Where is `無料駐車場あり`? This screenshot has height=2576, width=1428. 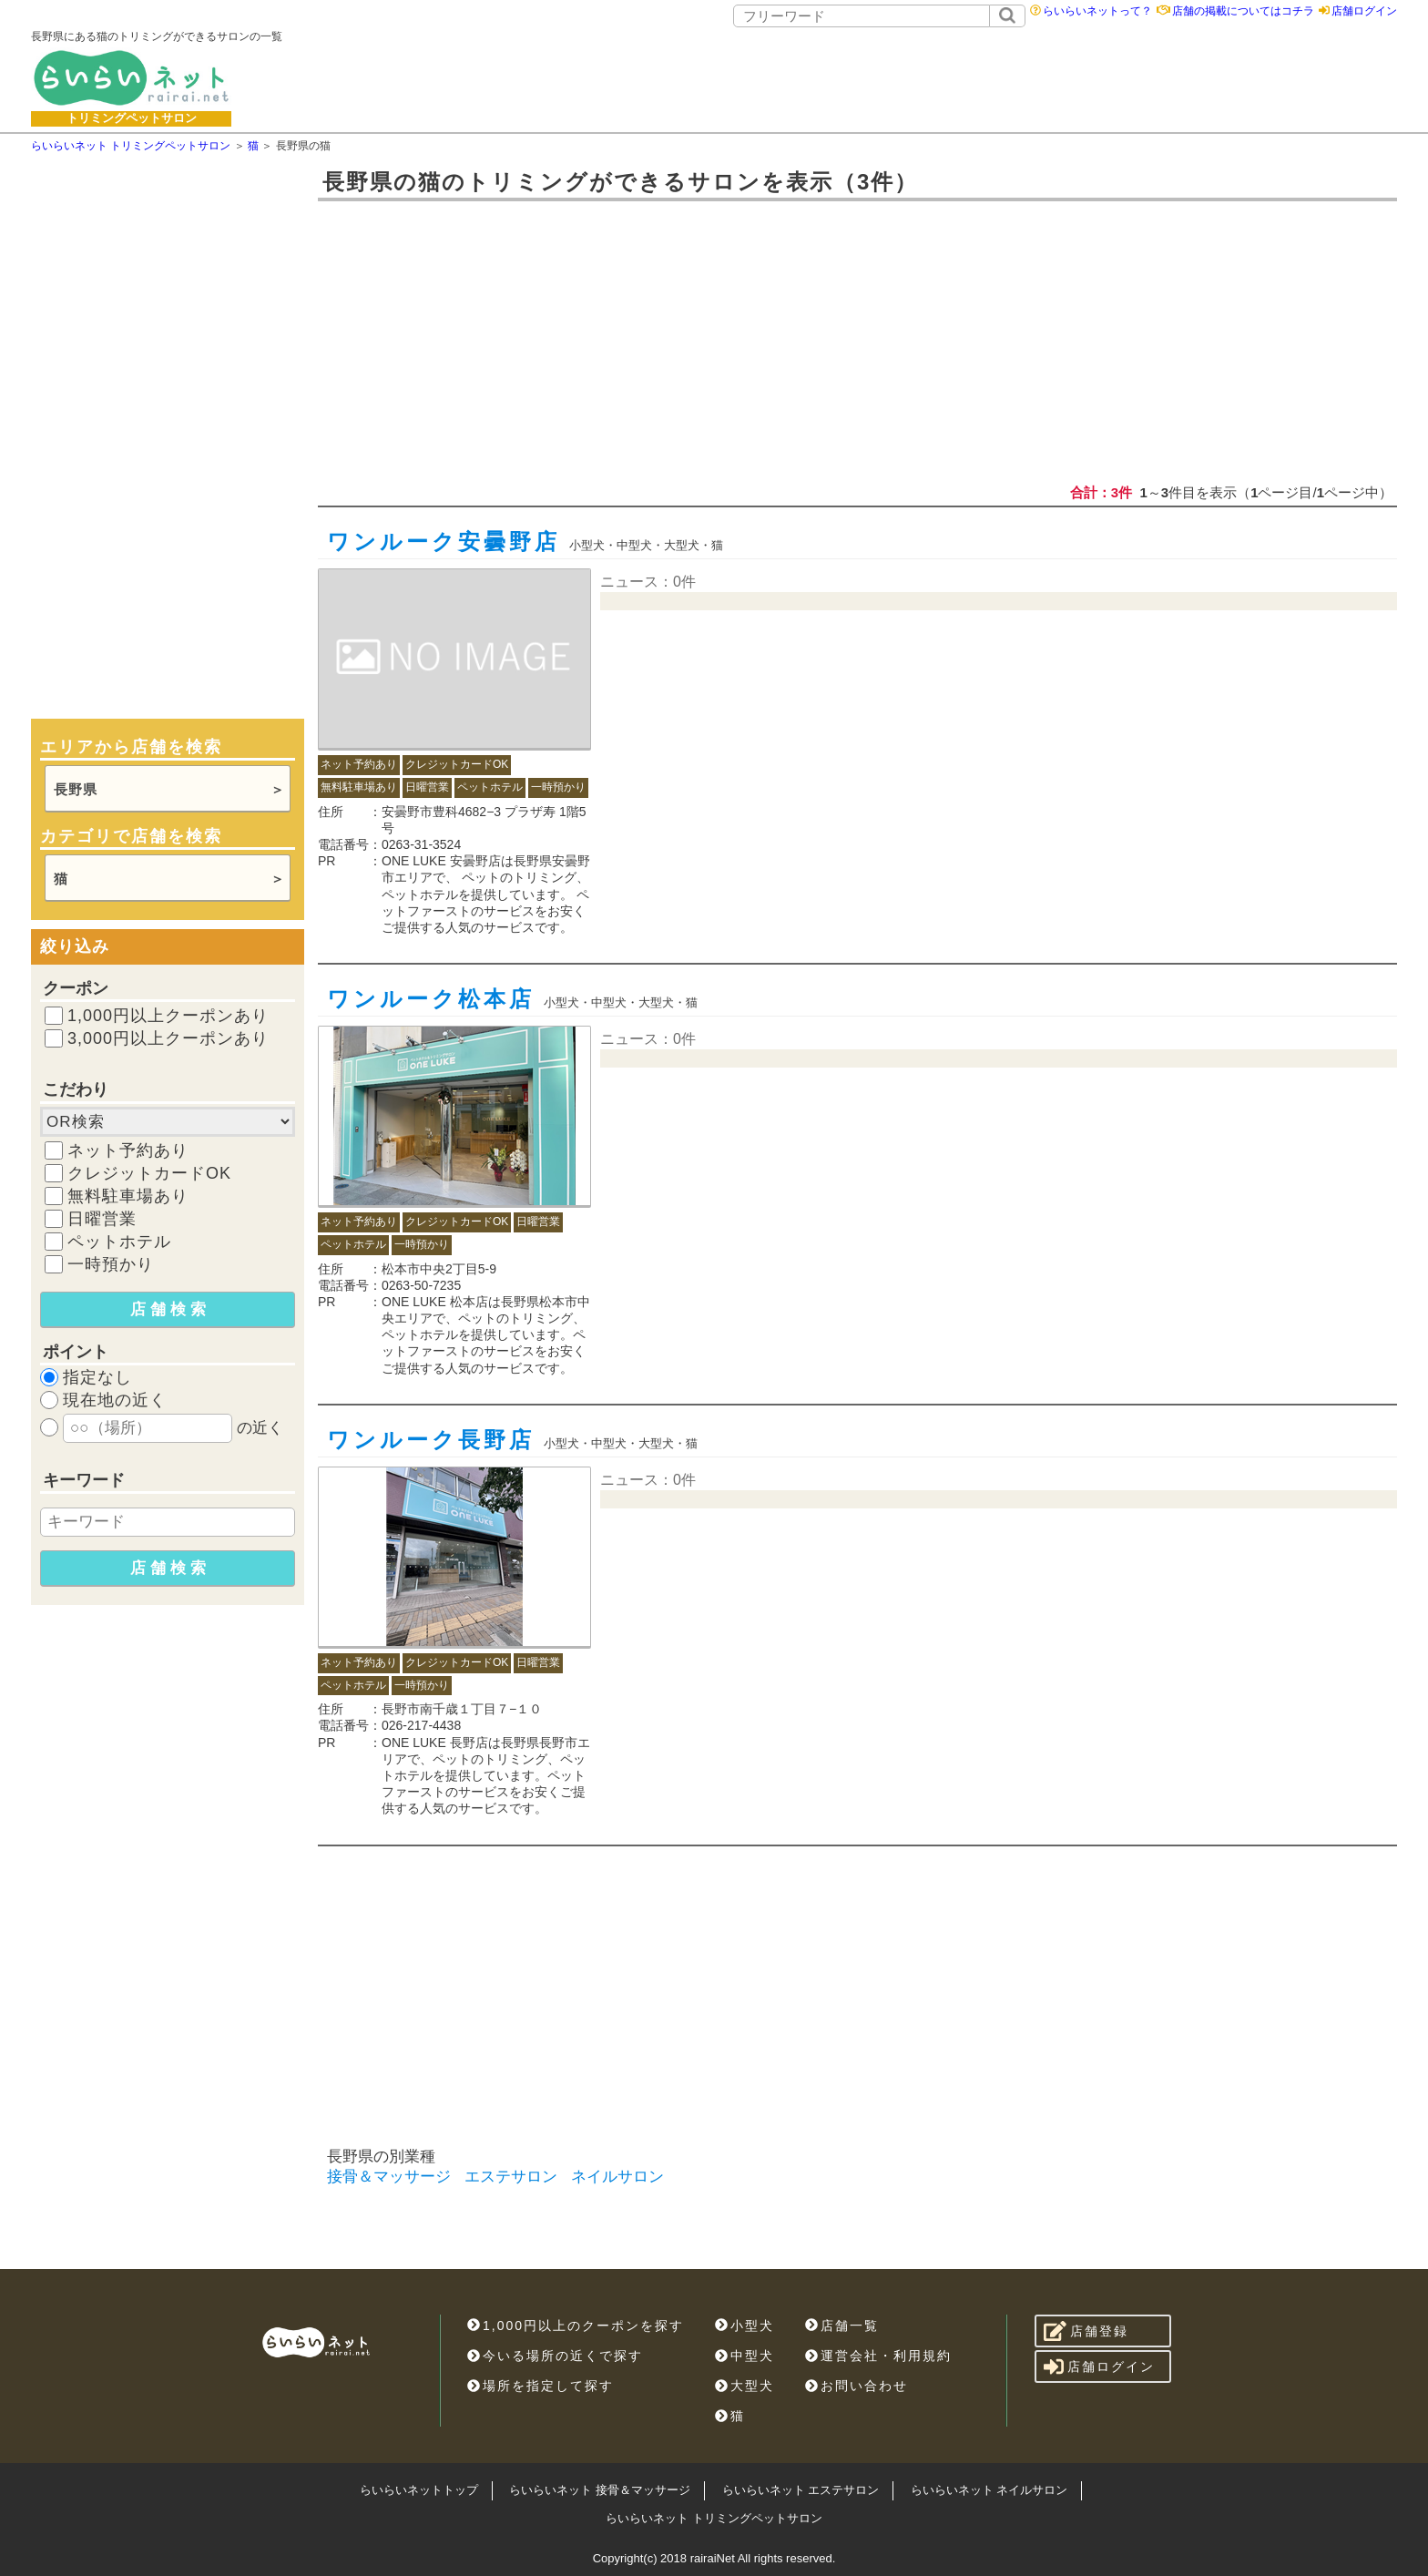 無料駐車場あり is located at coordinates (128, 1196).